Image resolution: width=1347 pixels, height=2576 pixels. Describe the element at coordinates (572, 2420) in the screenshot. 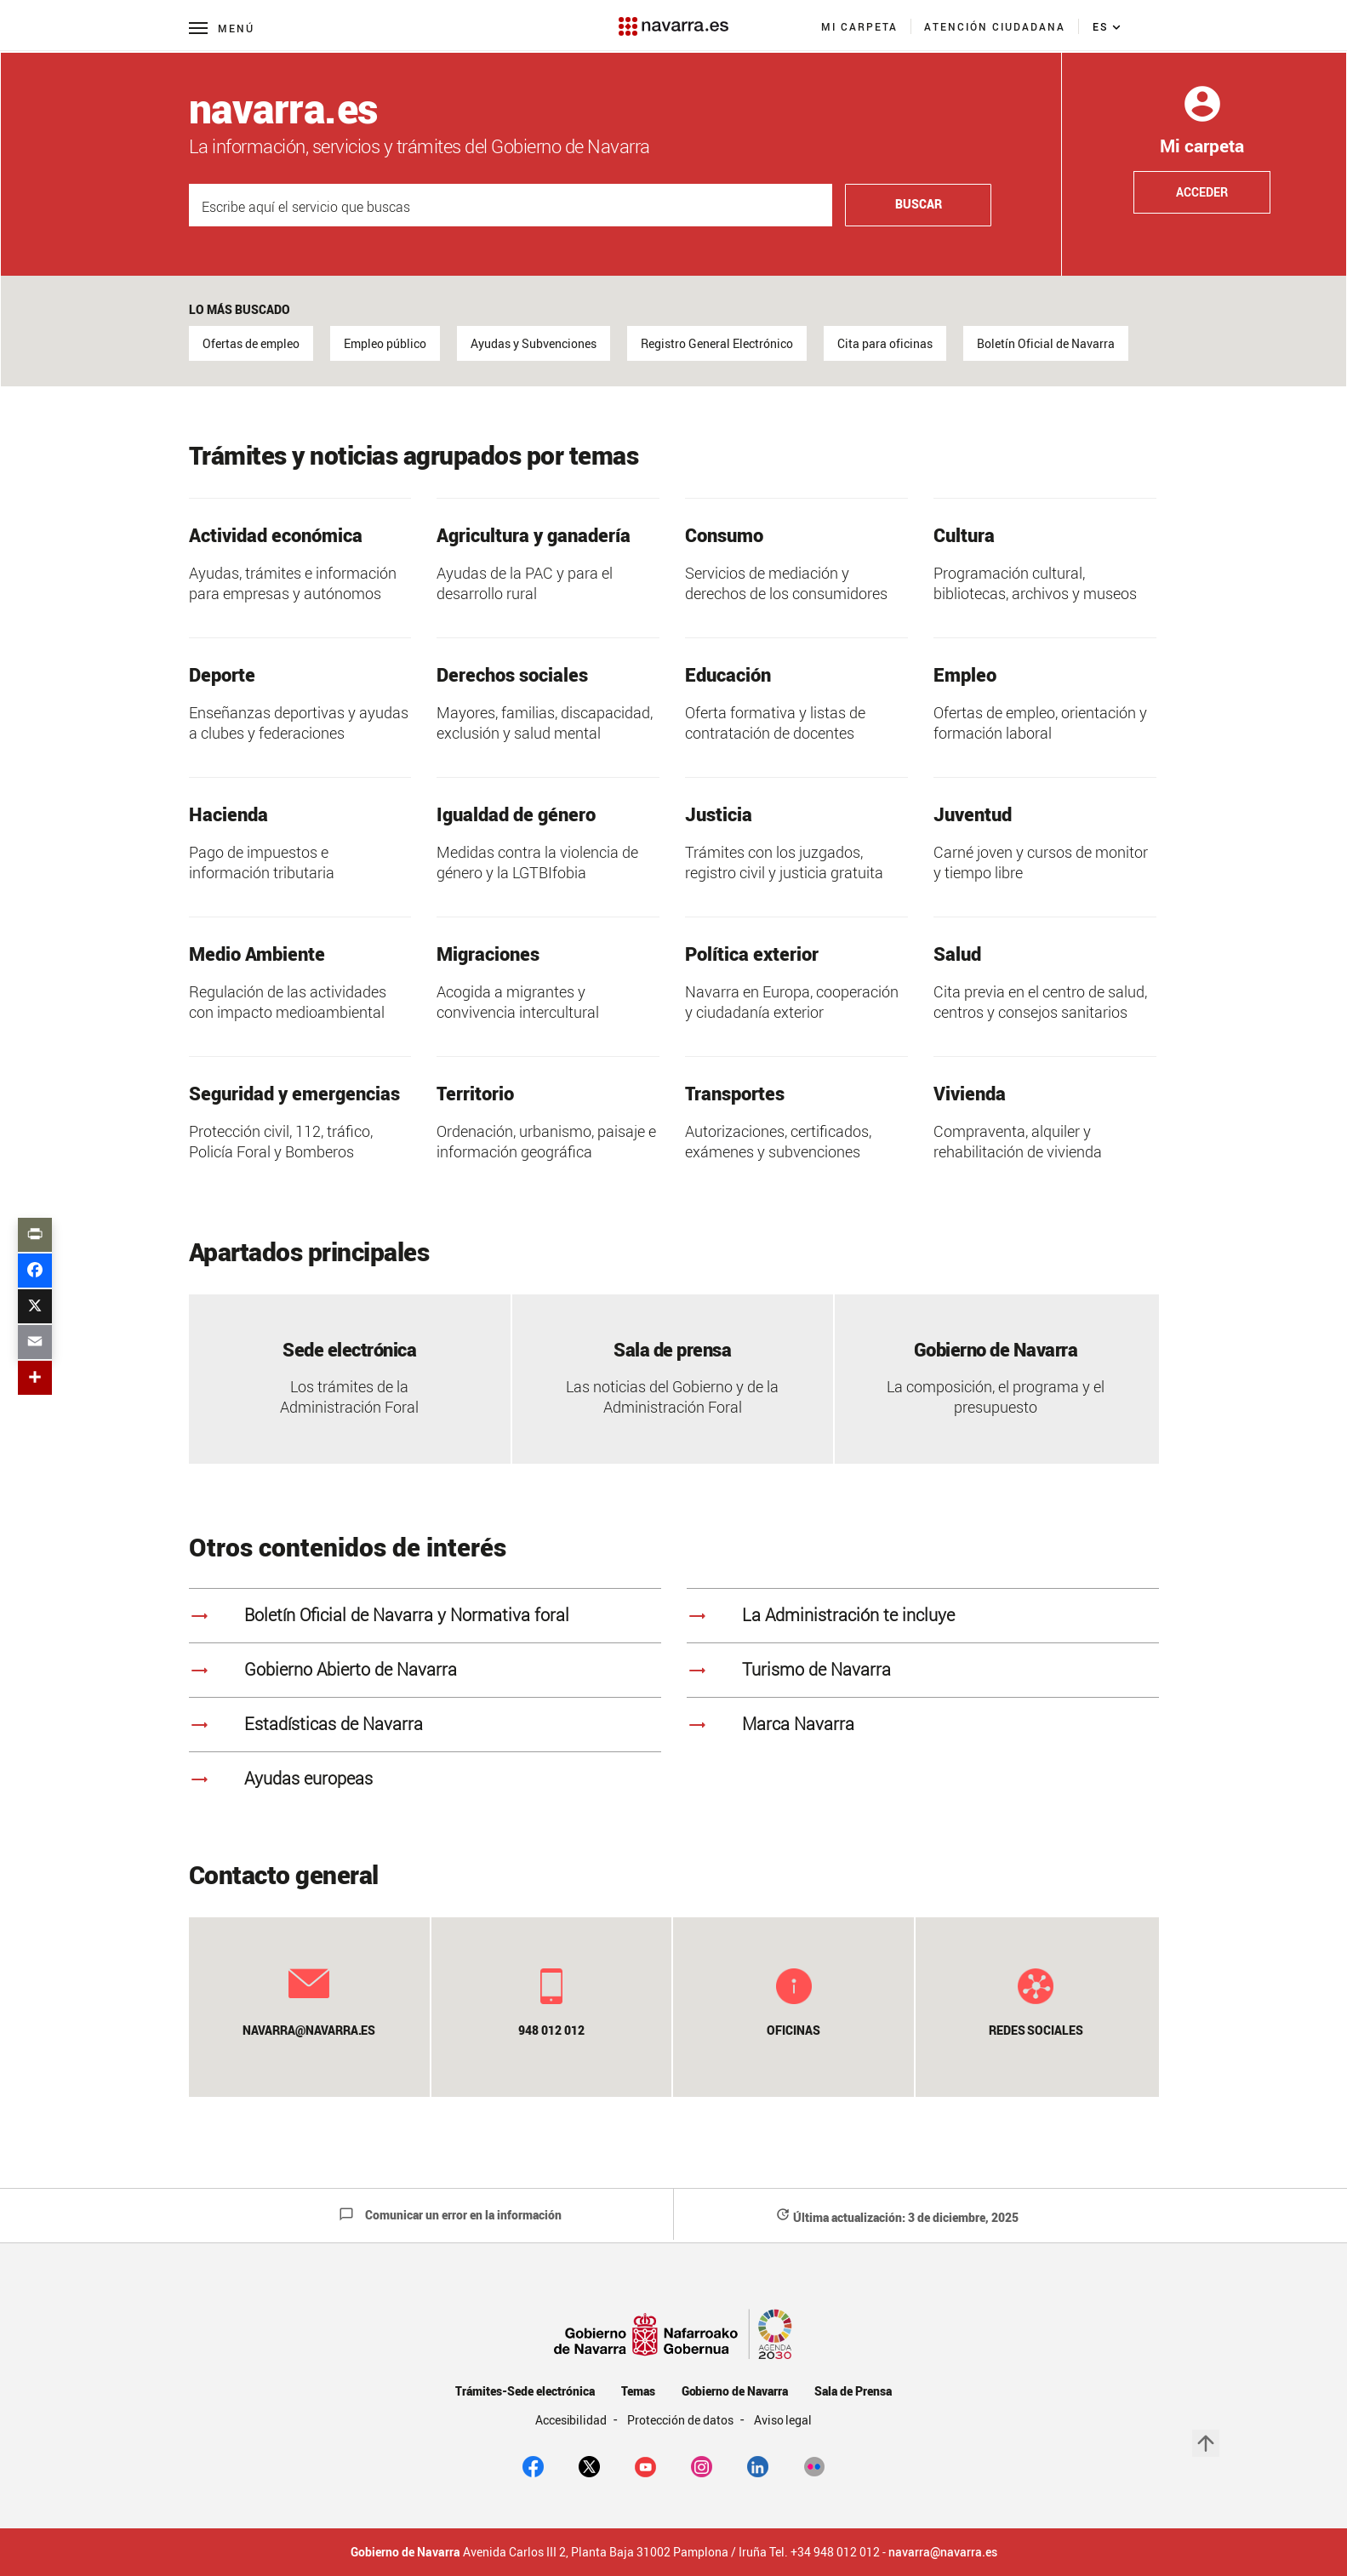

I see `Accesibilidad` at that location.